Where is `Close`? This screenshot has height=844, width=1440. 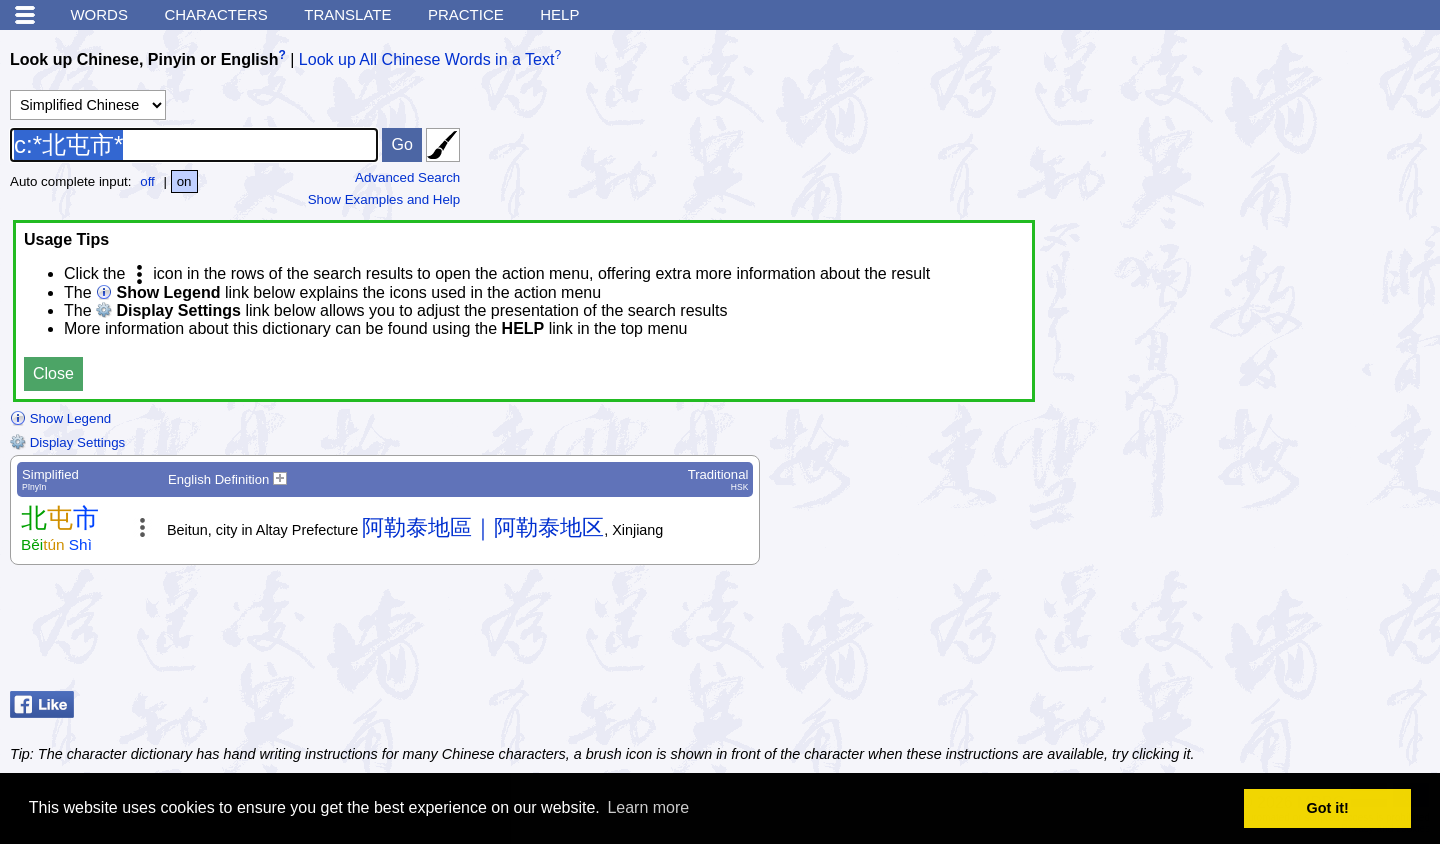 Close is located at coordinates (53, 373).